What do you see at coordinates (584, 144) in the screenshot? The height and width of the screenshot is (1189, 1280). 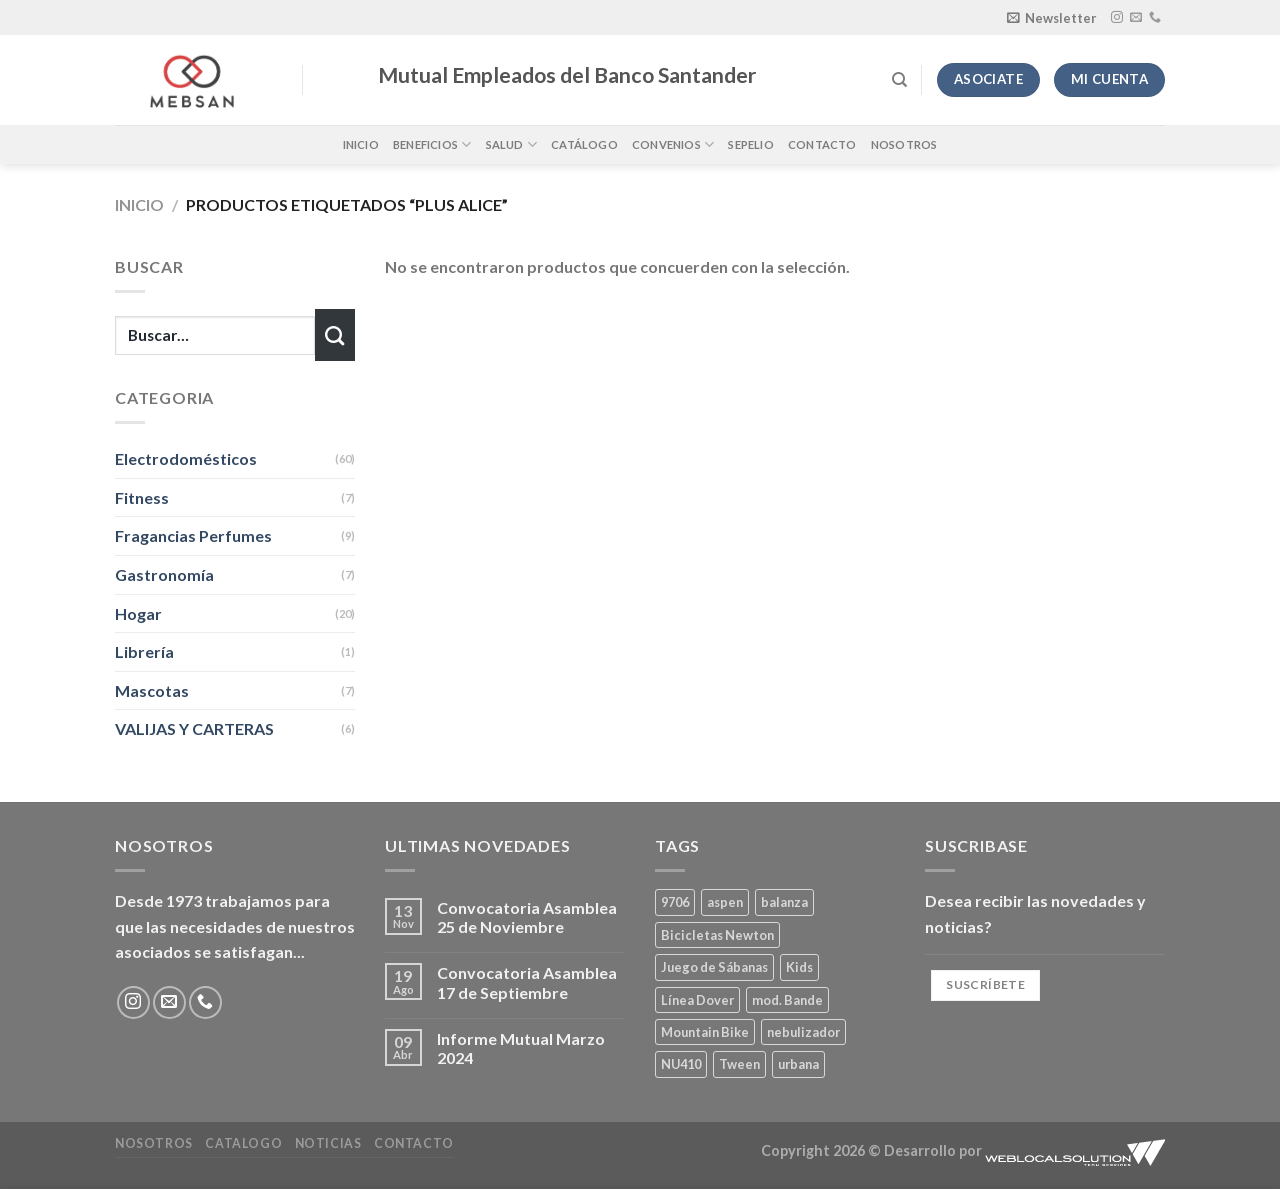 I see `Catálogo` at bounding box center [584, 144].